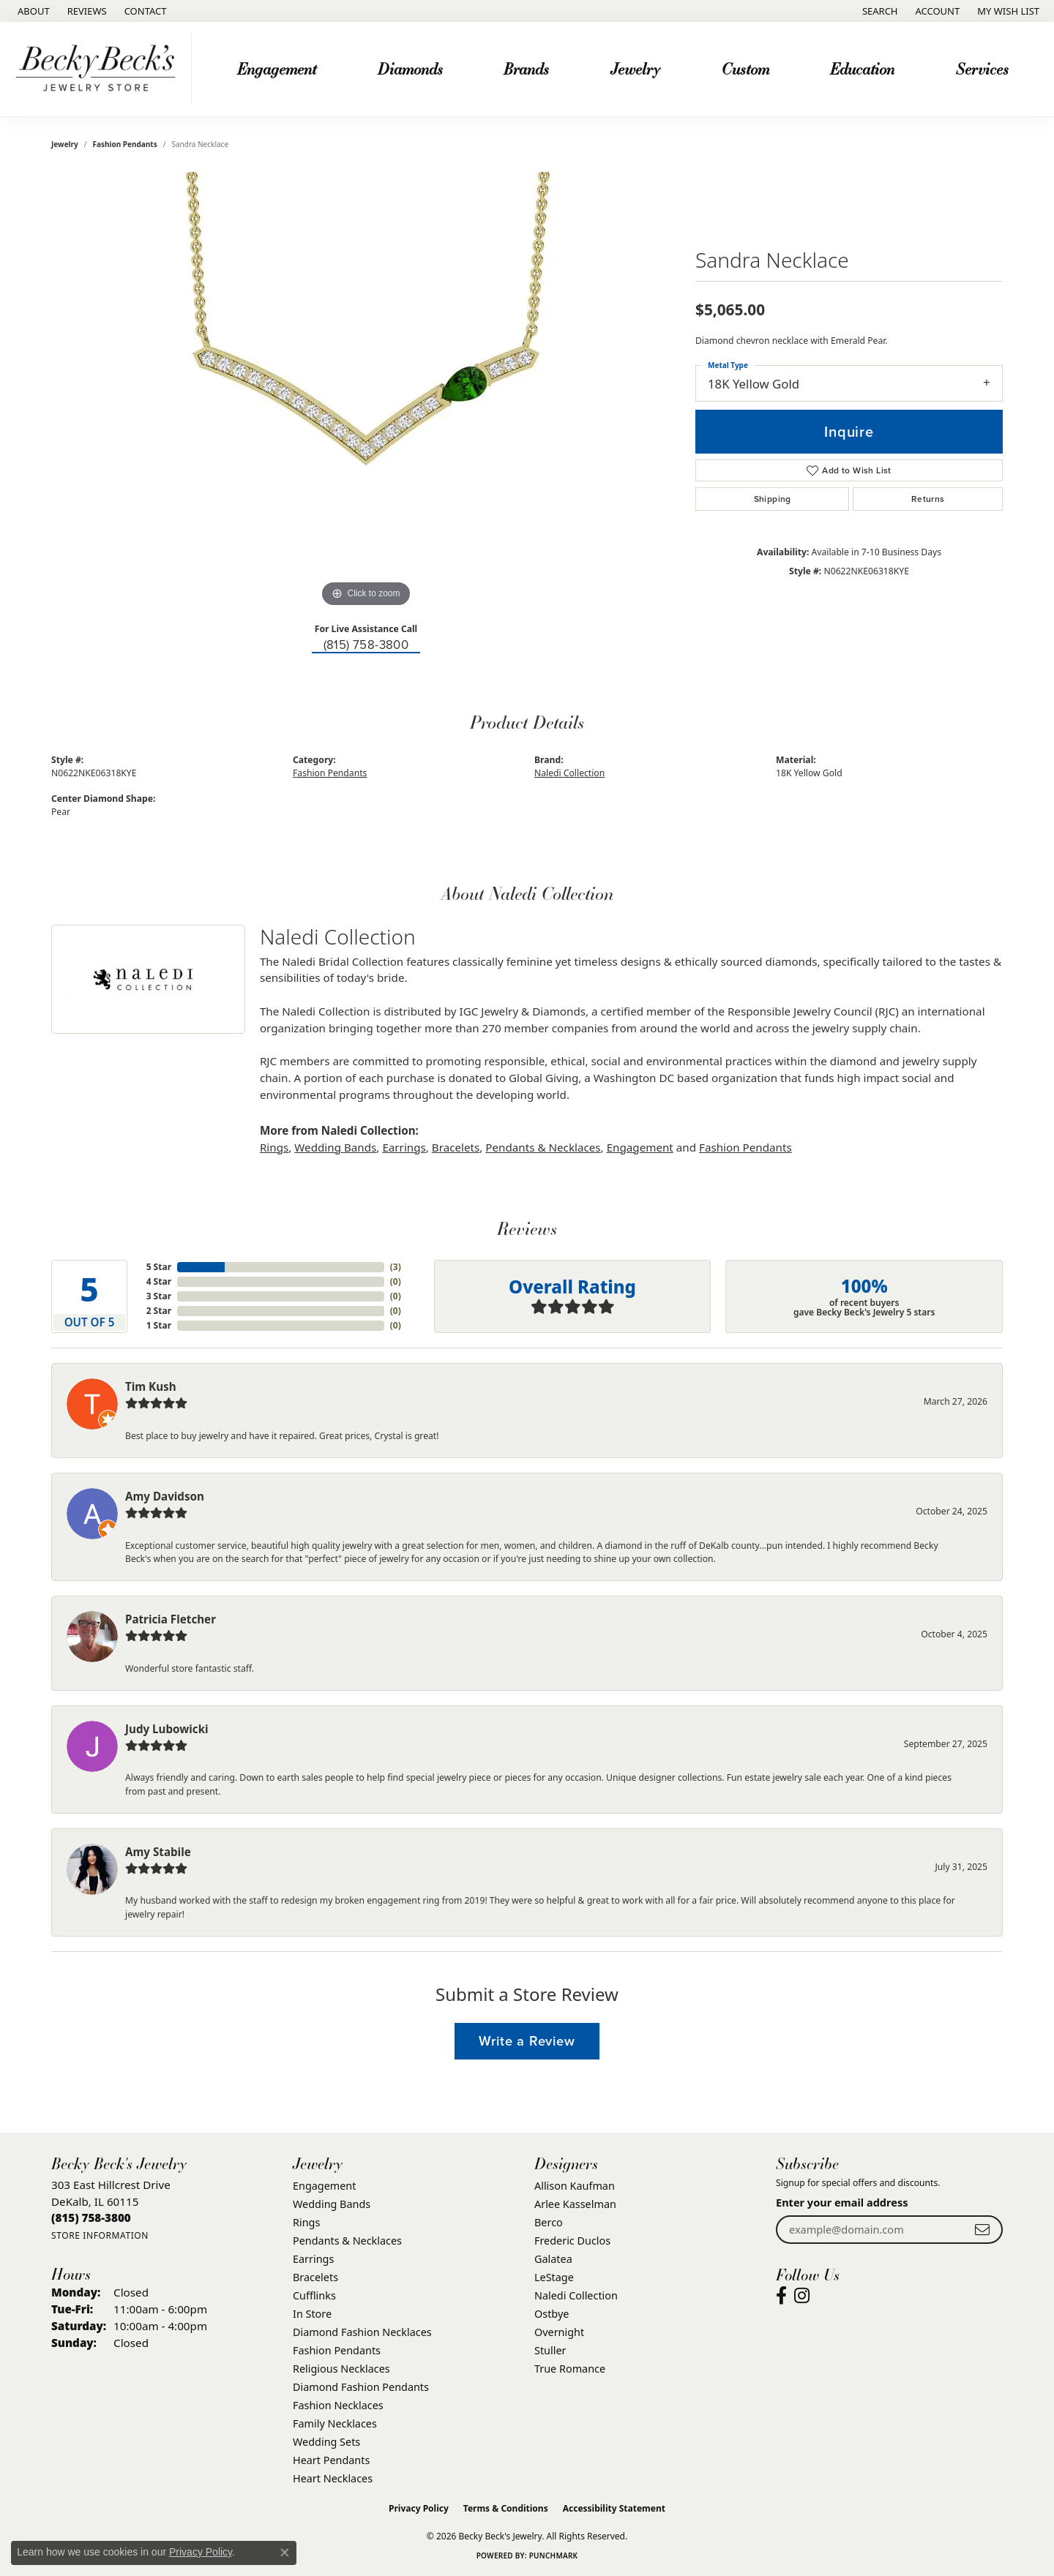 The height and width of the screenshot is (2576, 1054). What do you see at coordinates (551, 2314) in the screenshot?
I see `Ostbye [menuitem]` at bounding box center [551, 2314].